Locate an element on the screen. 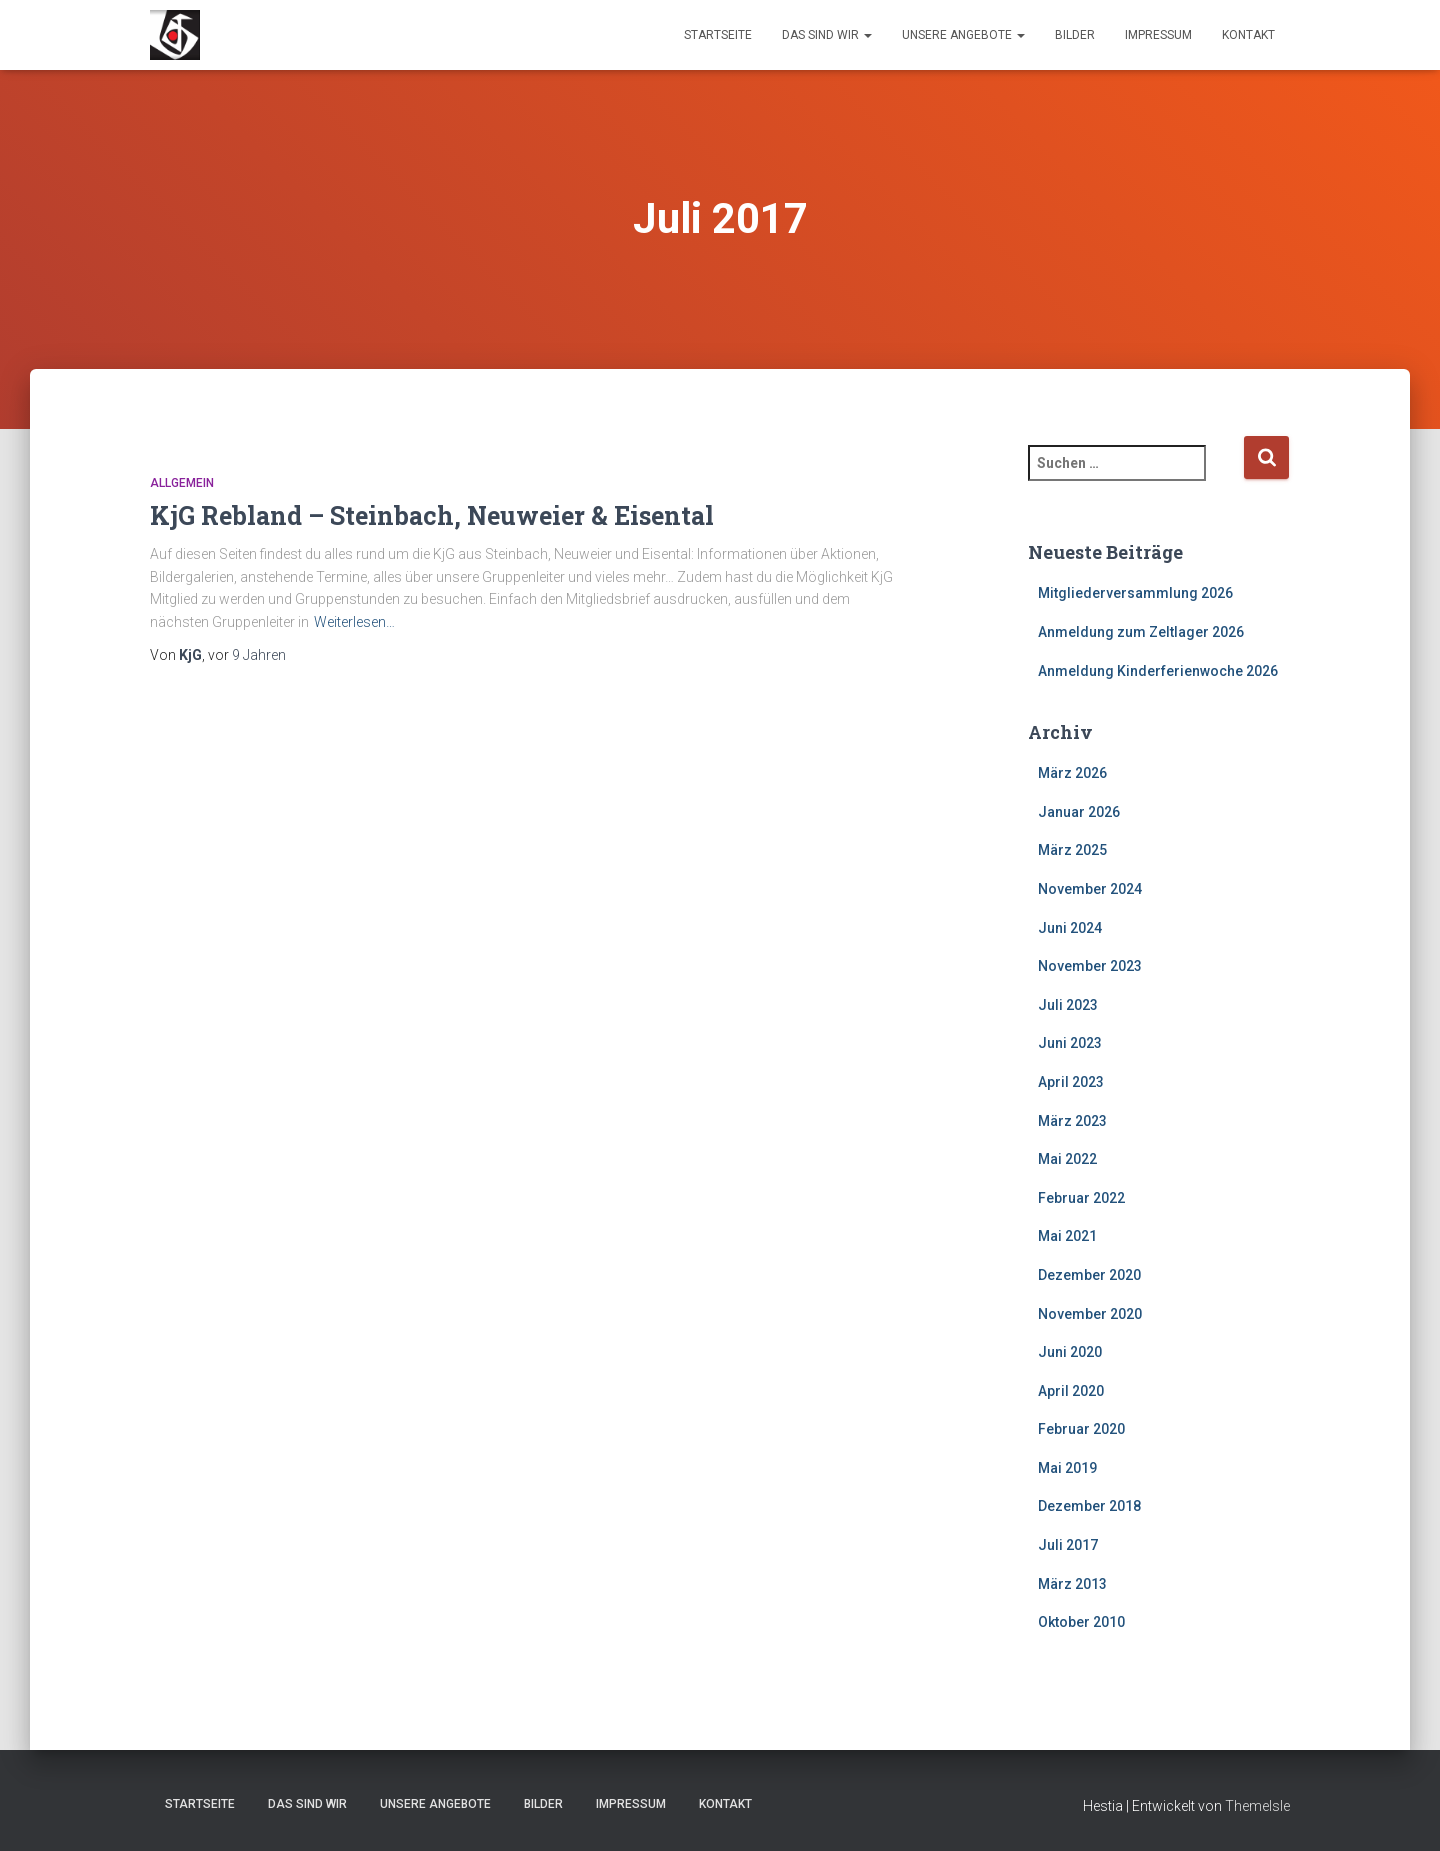 Image resolution: width=1440 pixels, height=1851 pixels. Juni 2020 is located at coordinates (1070, 1352).